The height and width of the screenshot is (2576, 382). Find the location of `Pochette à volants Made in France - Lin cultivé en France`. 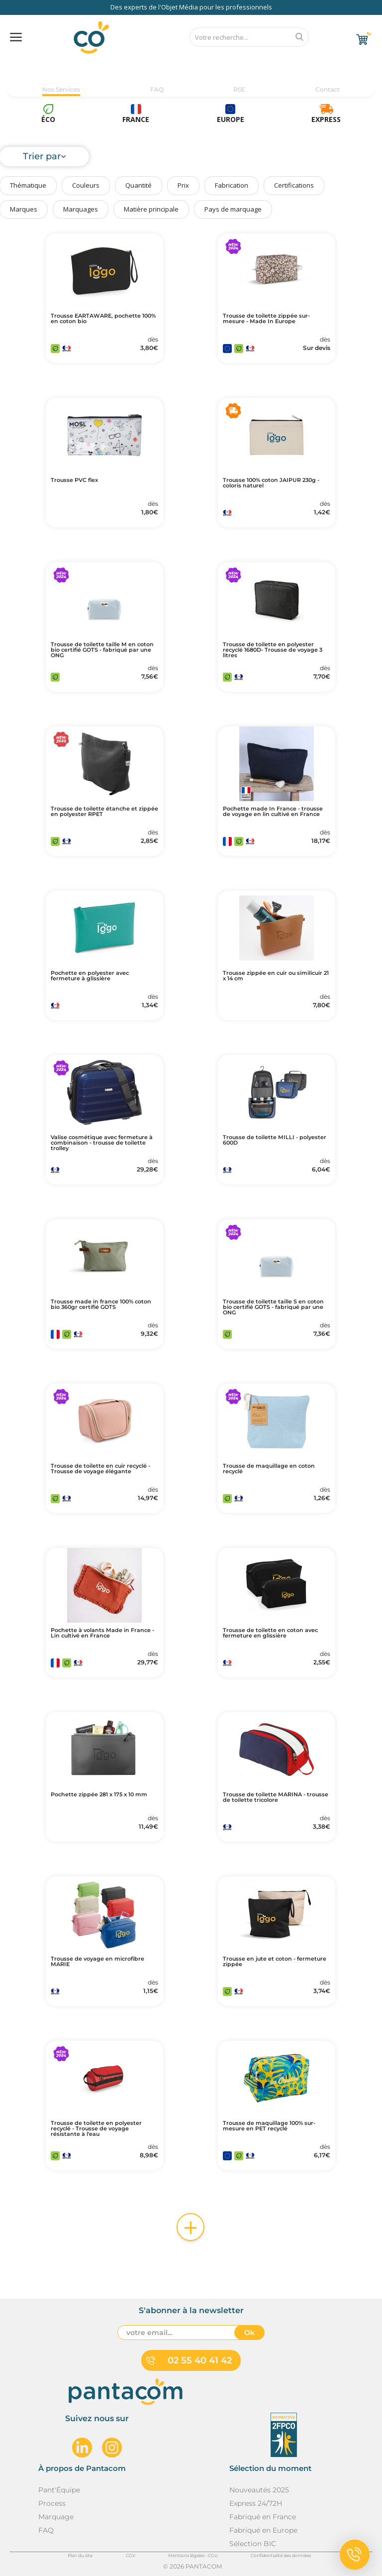

Pochette à volants Made in France - Lin cultivé en France is located at coordinates (102, 1633).